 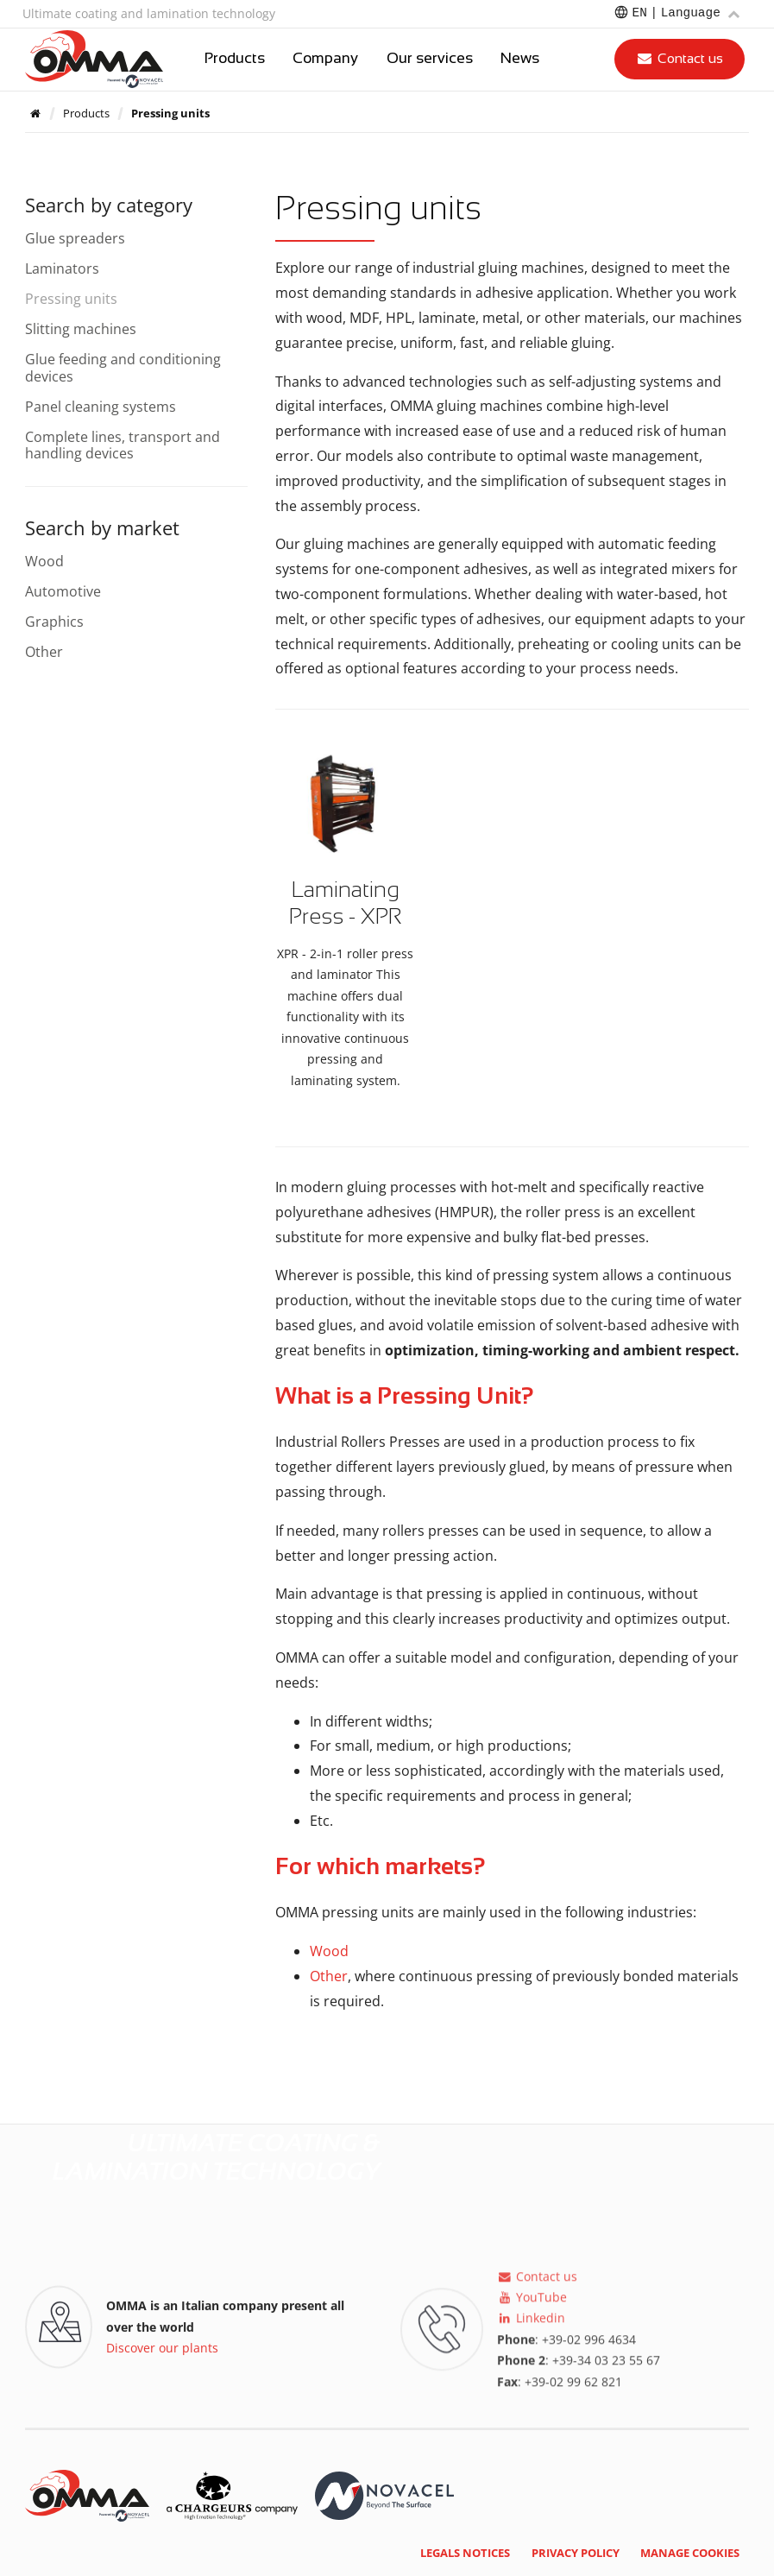 What do you see at coordinates (325, 58) in the screenshot?
I see `Company` at bounding box center [325, 58].